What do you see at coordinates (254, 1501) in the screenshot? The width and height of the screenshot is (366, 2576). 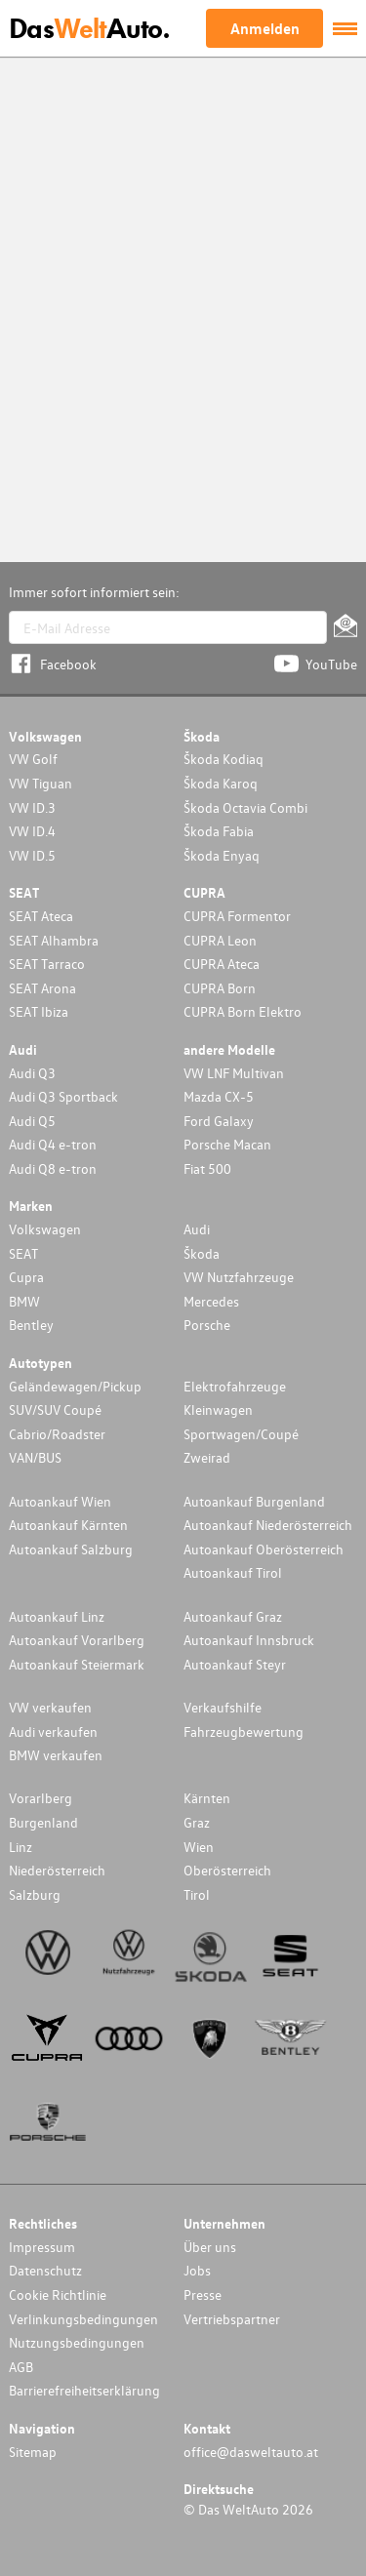 I see `Autoankauf Burgenland` at bounding box center [254, 1501].